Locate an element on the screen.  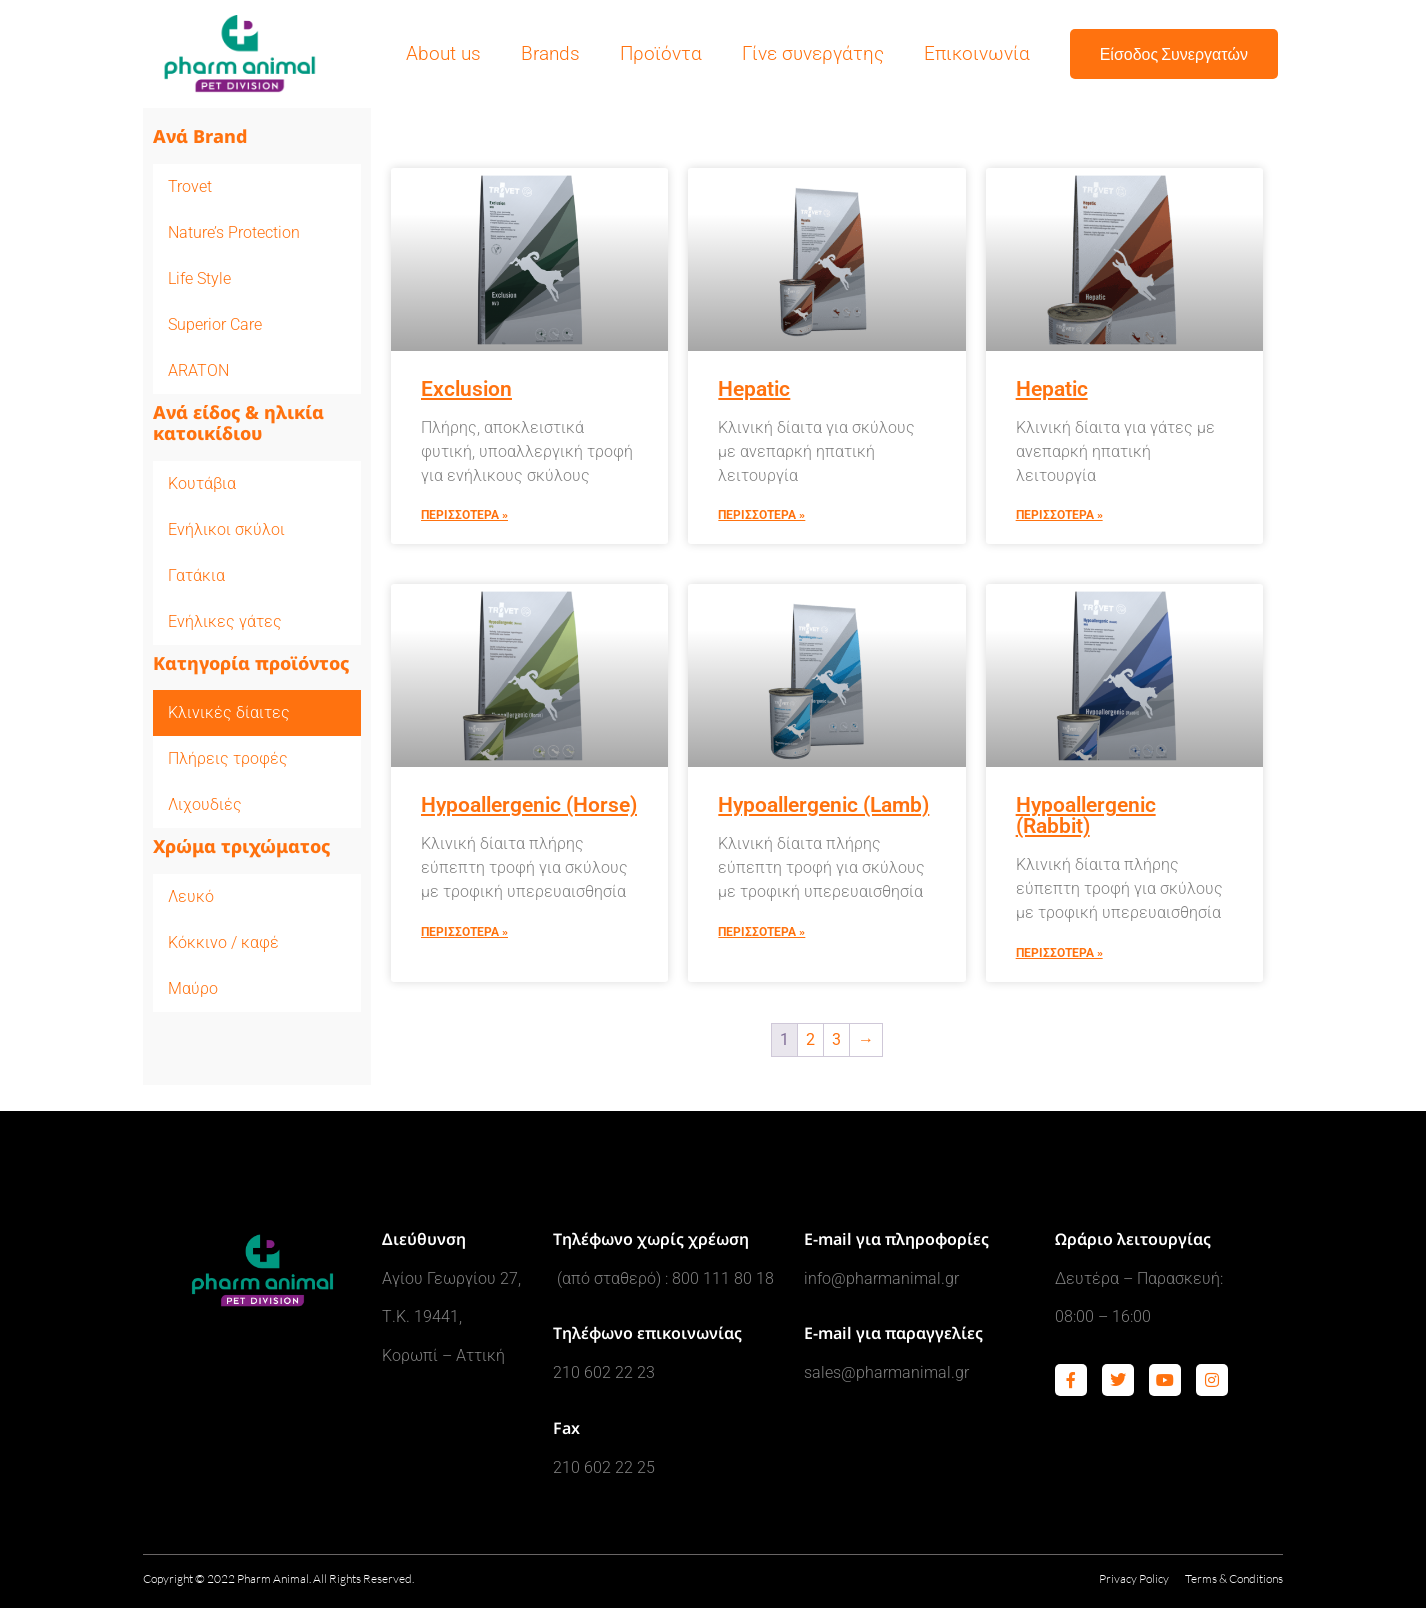
Περισσοτερα » [Read more about Exclusion] is located at coordinates (464, 515).